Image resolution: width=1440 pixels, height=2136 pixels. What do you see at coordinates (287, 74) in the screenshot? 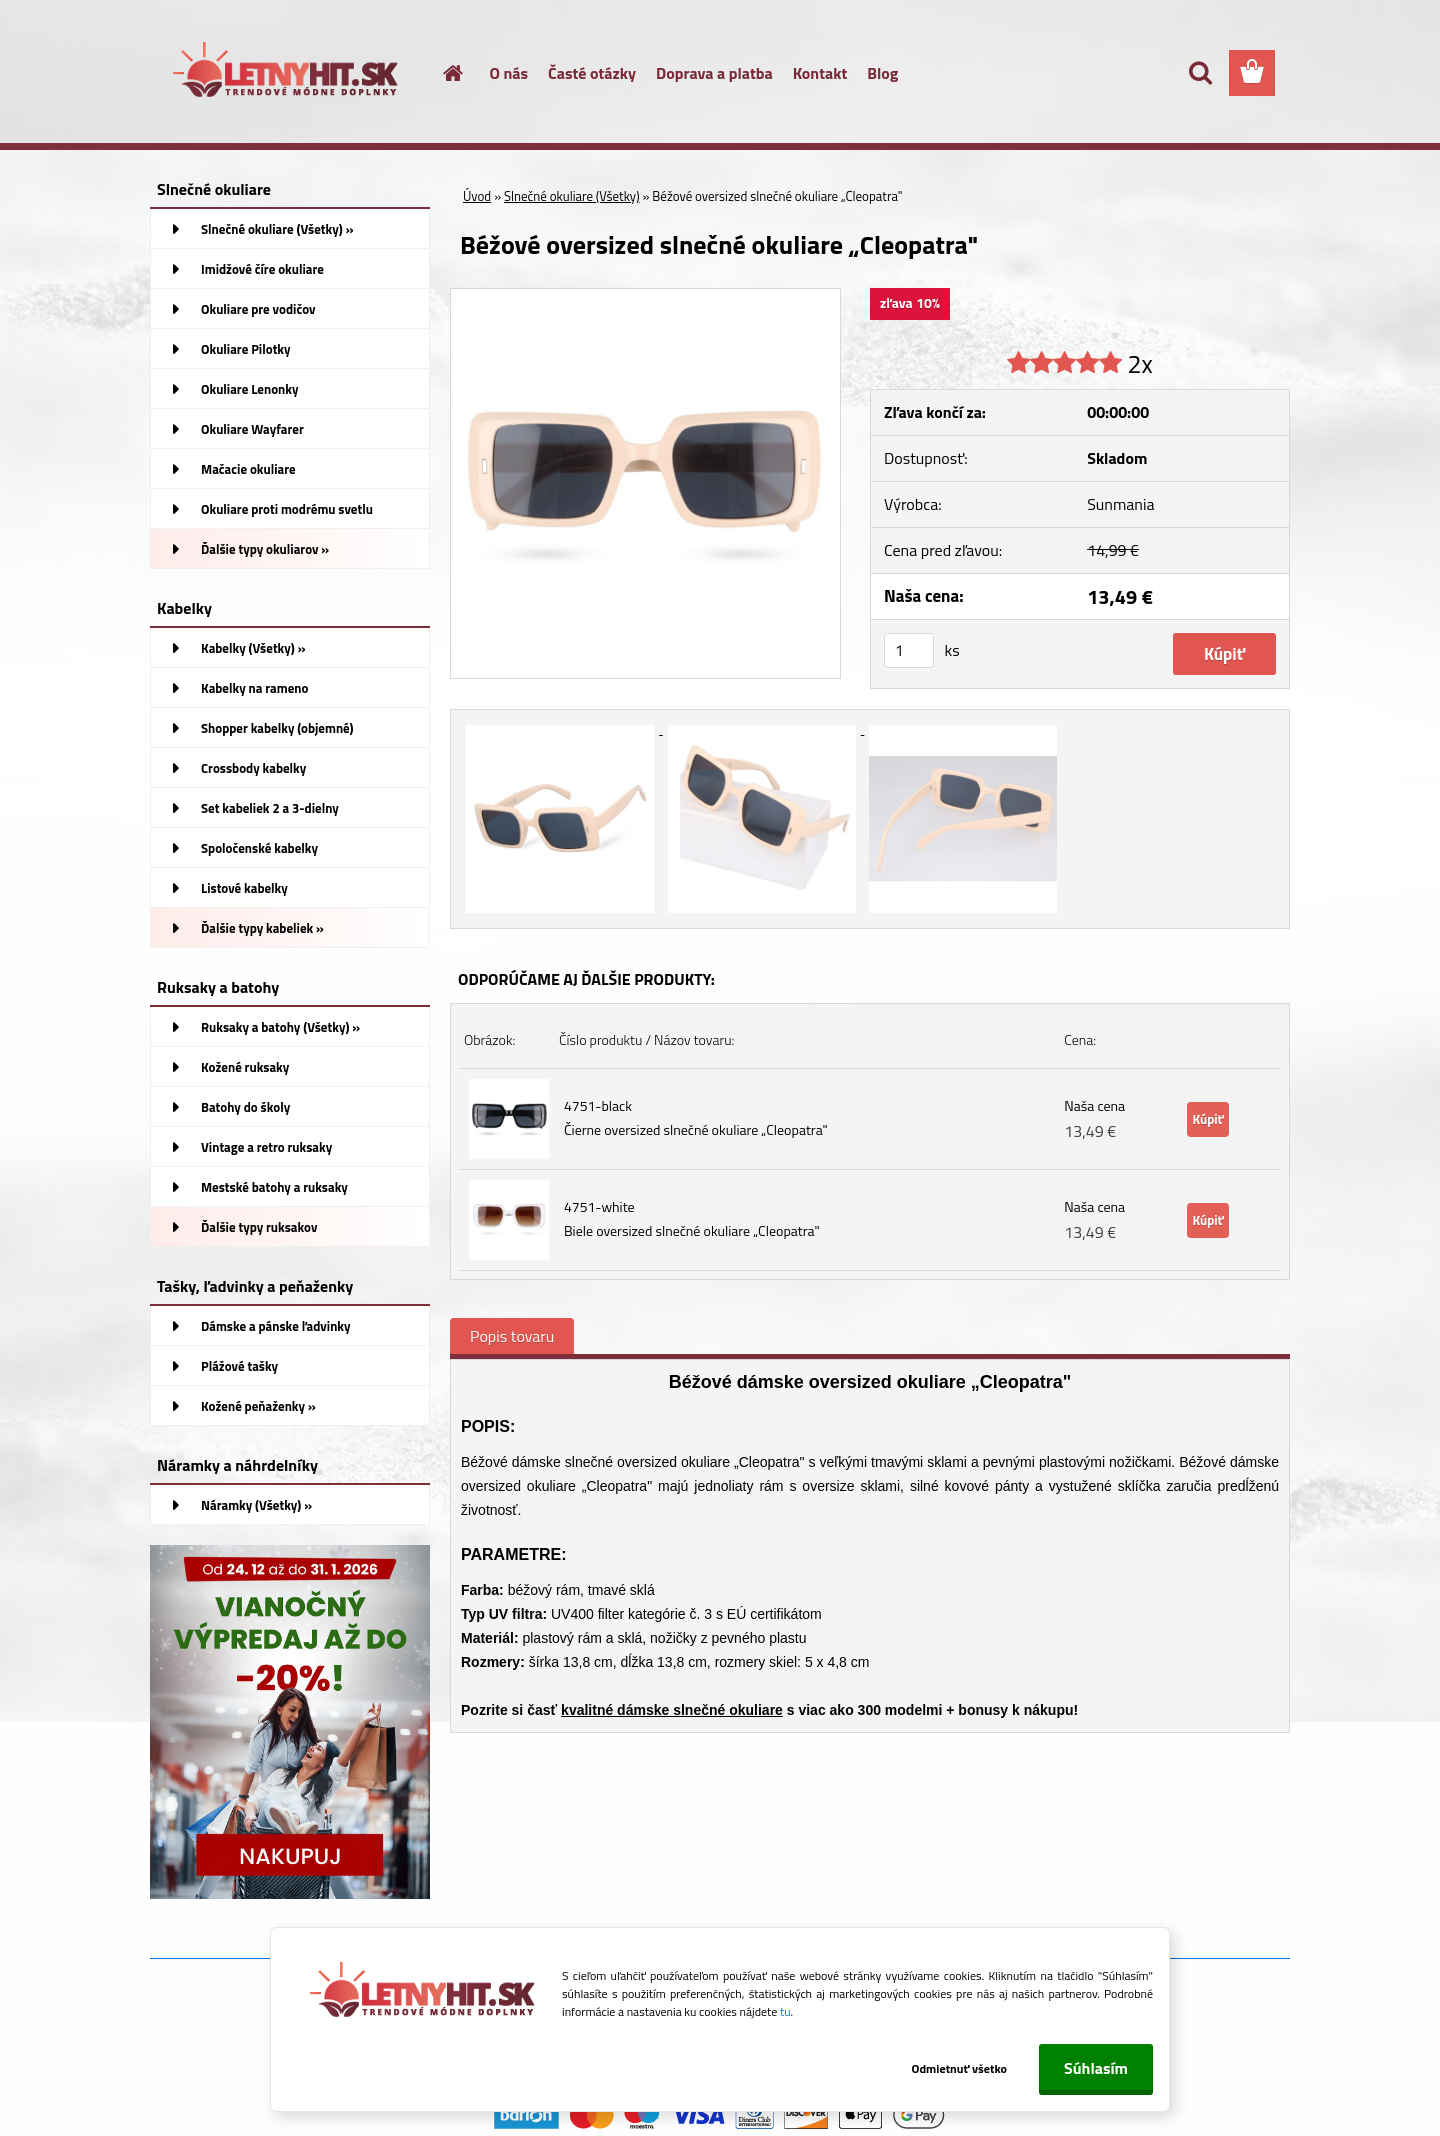
I see `[Logo]` at bounding box center [287, 74].